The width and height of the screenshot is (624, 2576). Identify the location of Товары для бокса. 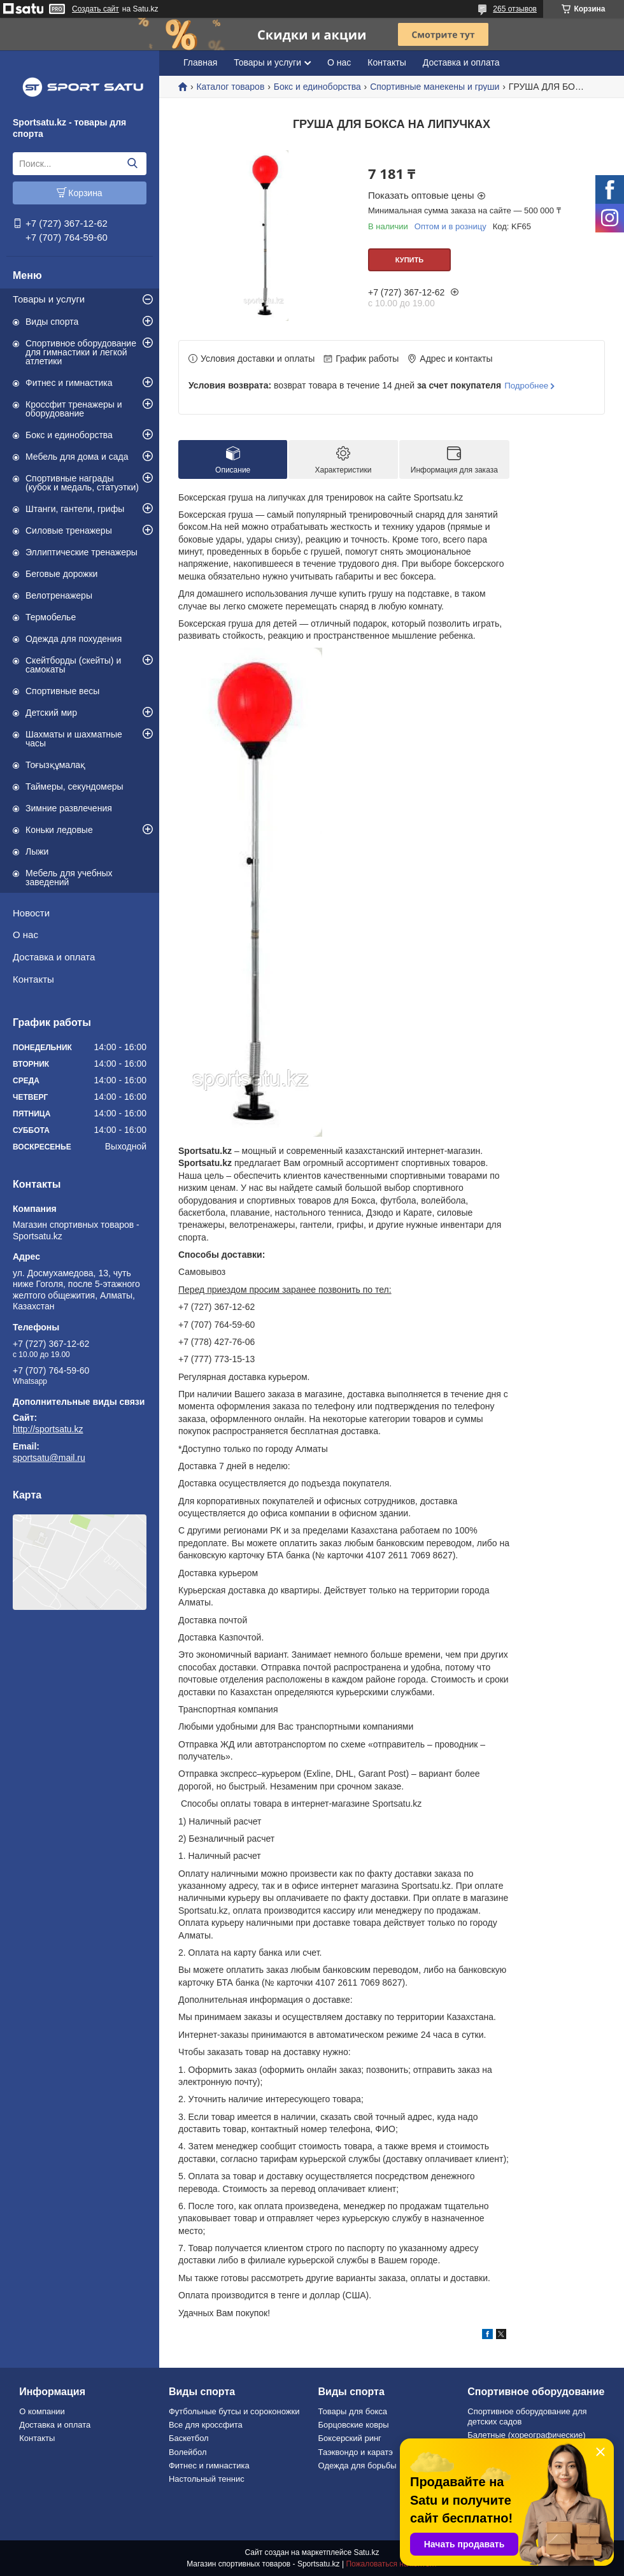
(352, 2411).